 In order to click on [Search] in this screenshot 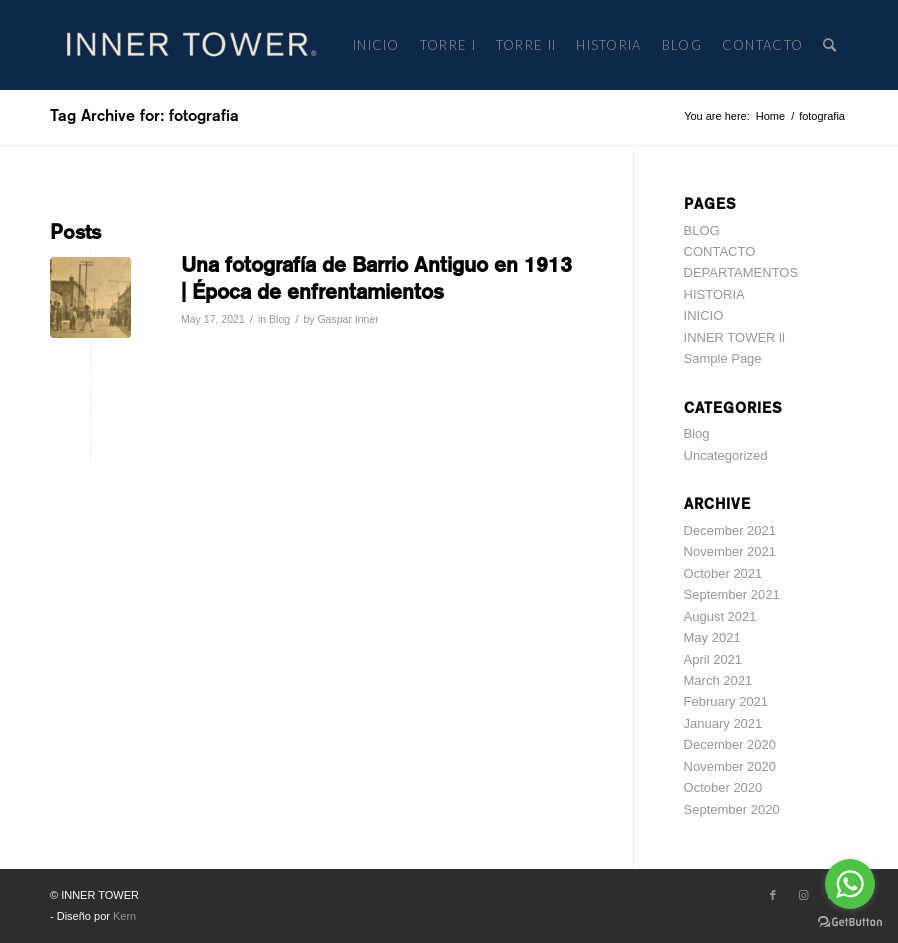, I will do `click(830, 45)`.